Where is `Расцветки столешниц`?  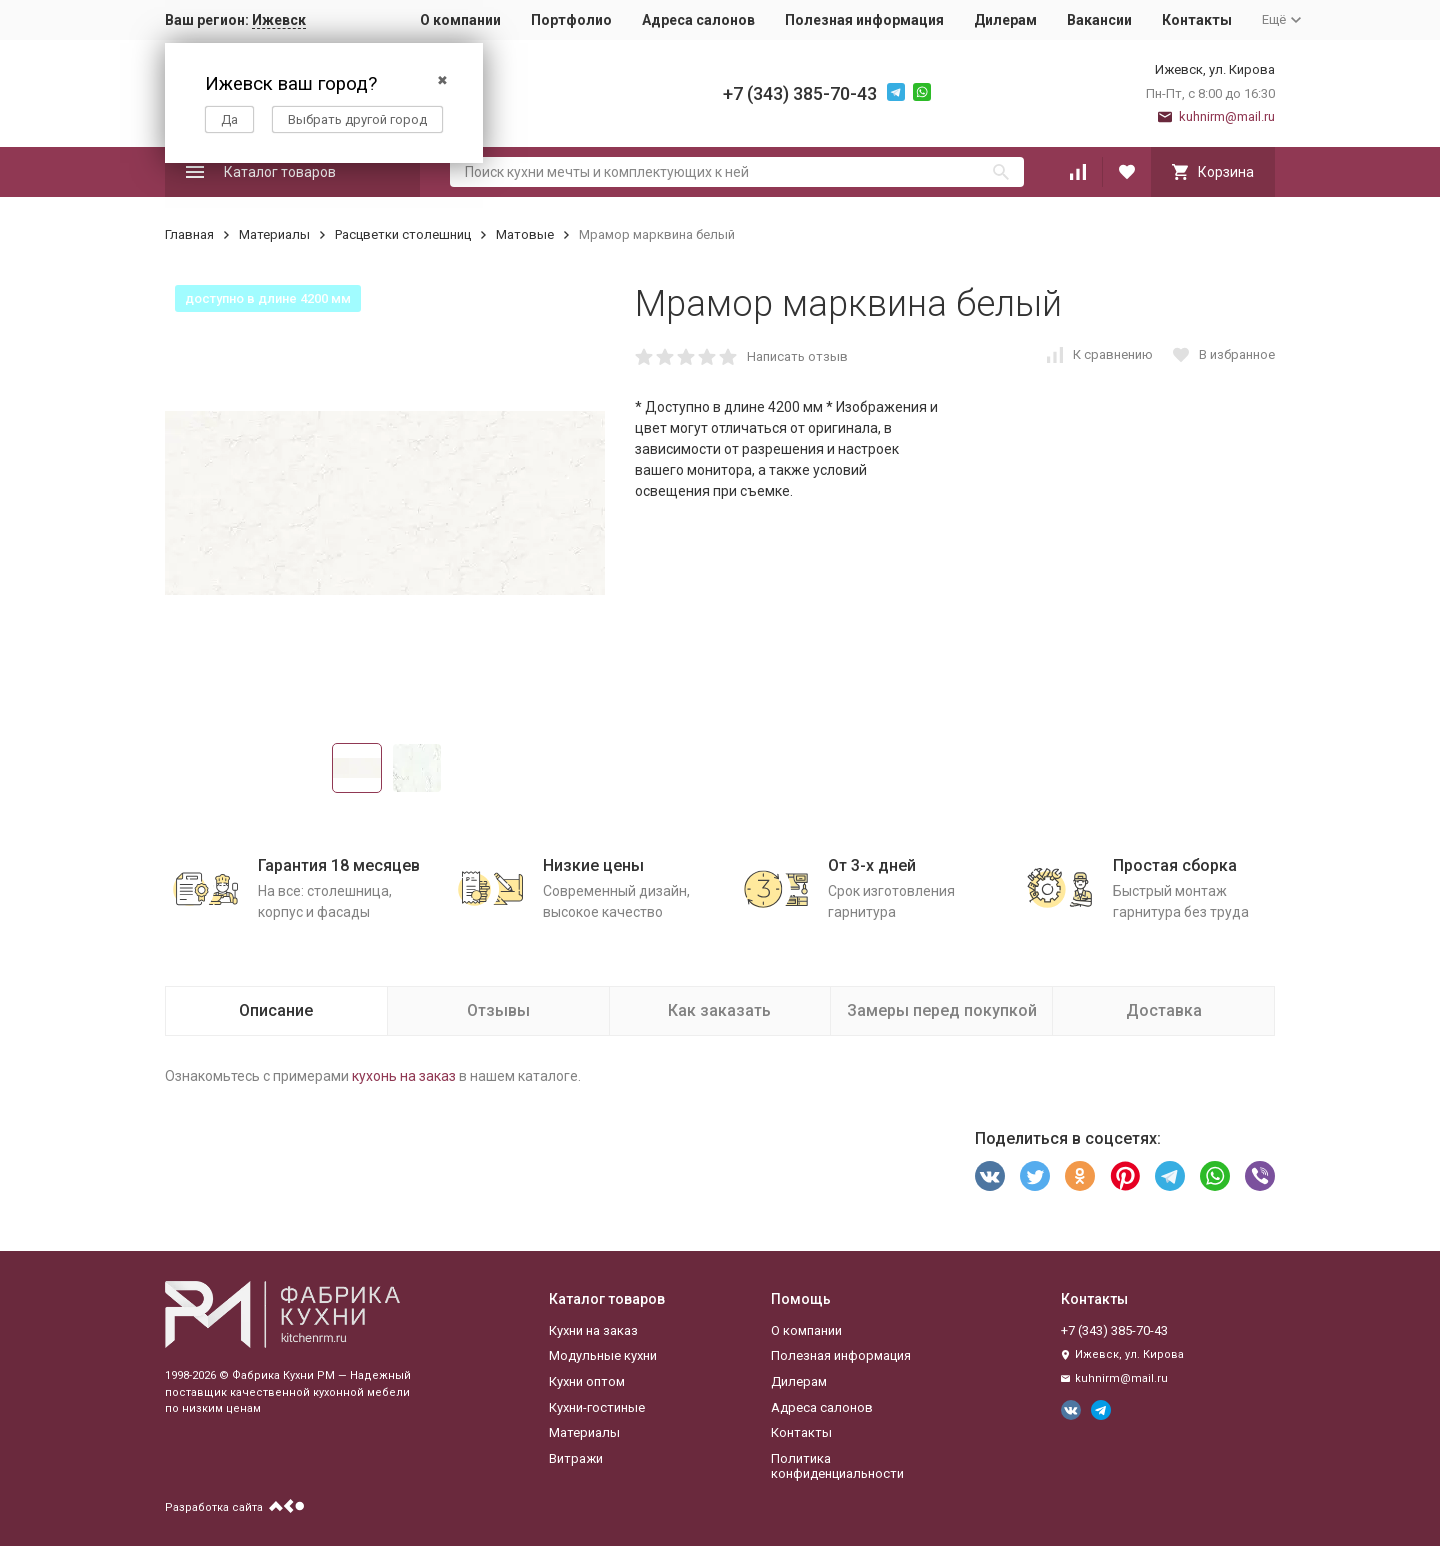
Расцветки столешниц is located at coordinates (403, 234).